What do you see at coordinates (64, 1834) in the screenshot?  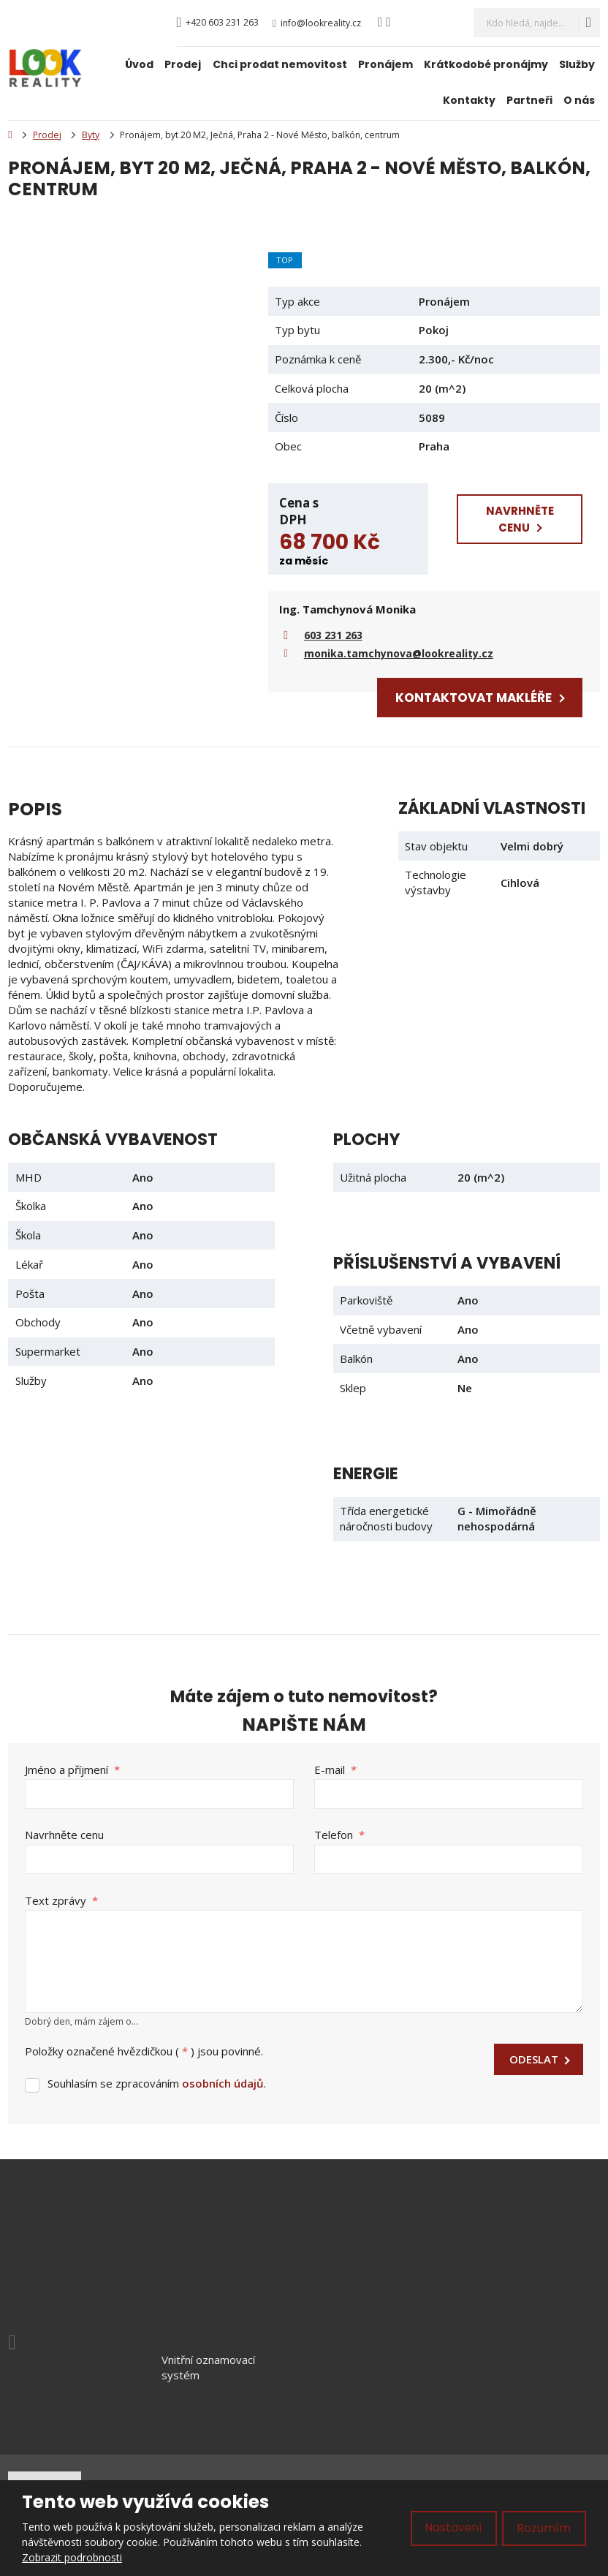 I see `Navrhněte cenu` at bounding box center [64, 1834].